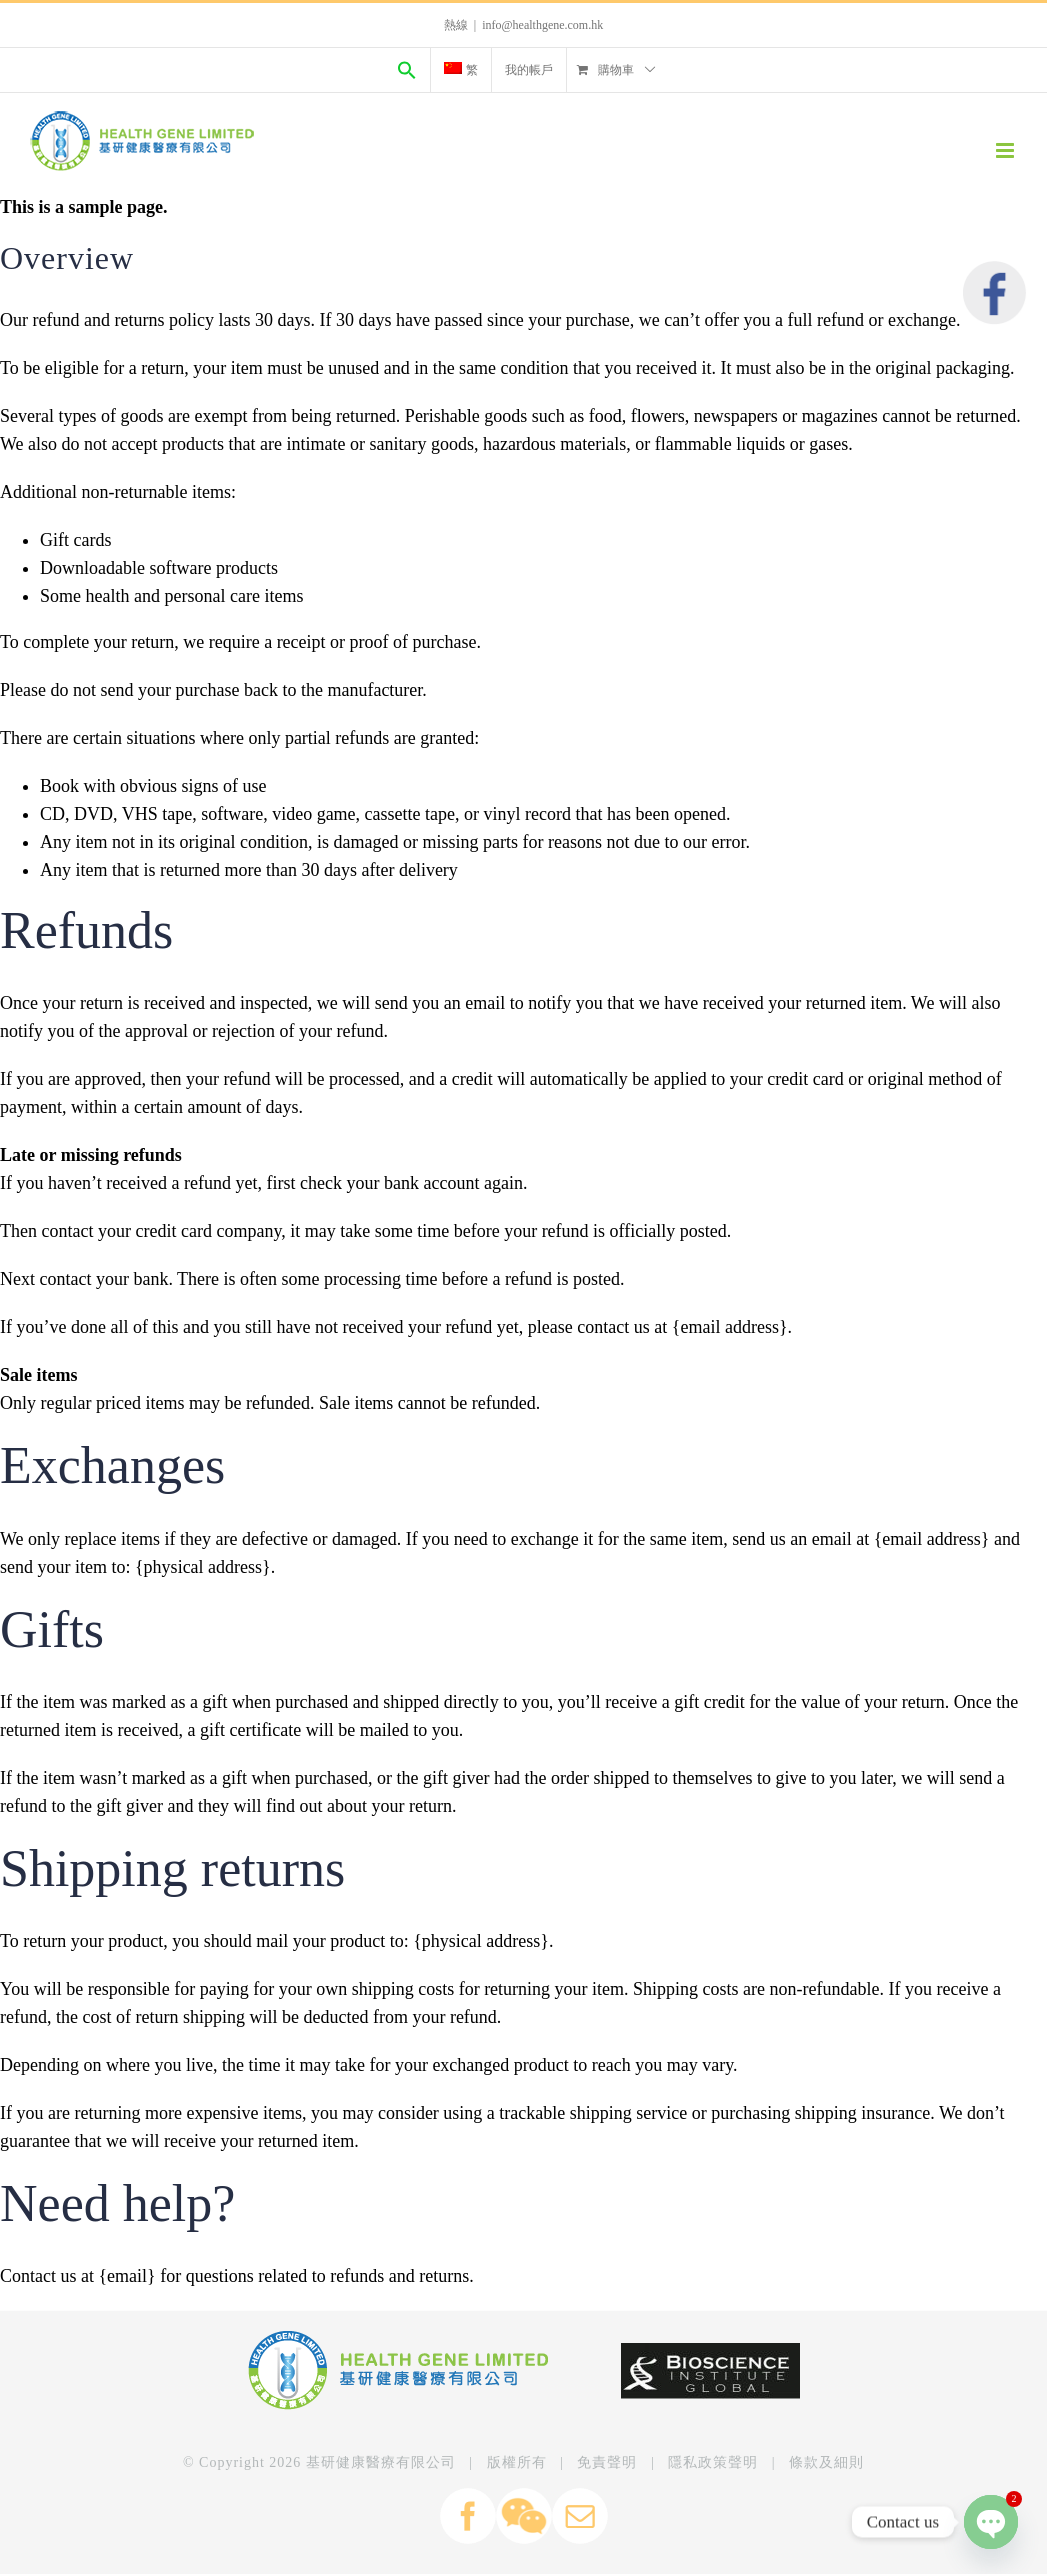 This screenshot has height=2574, width=1047. I want to click on 條款及細則, so click(826, 2462).